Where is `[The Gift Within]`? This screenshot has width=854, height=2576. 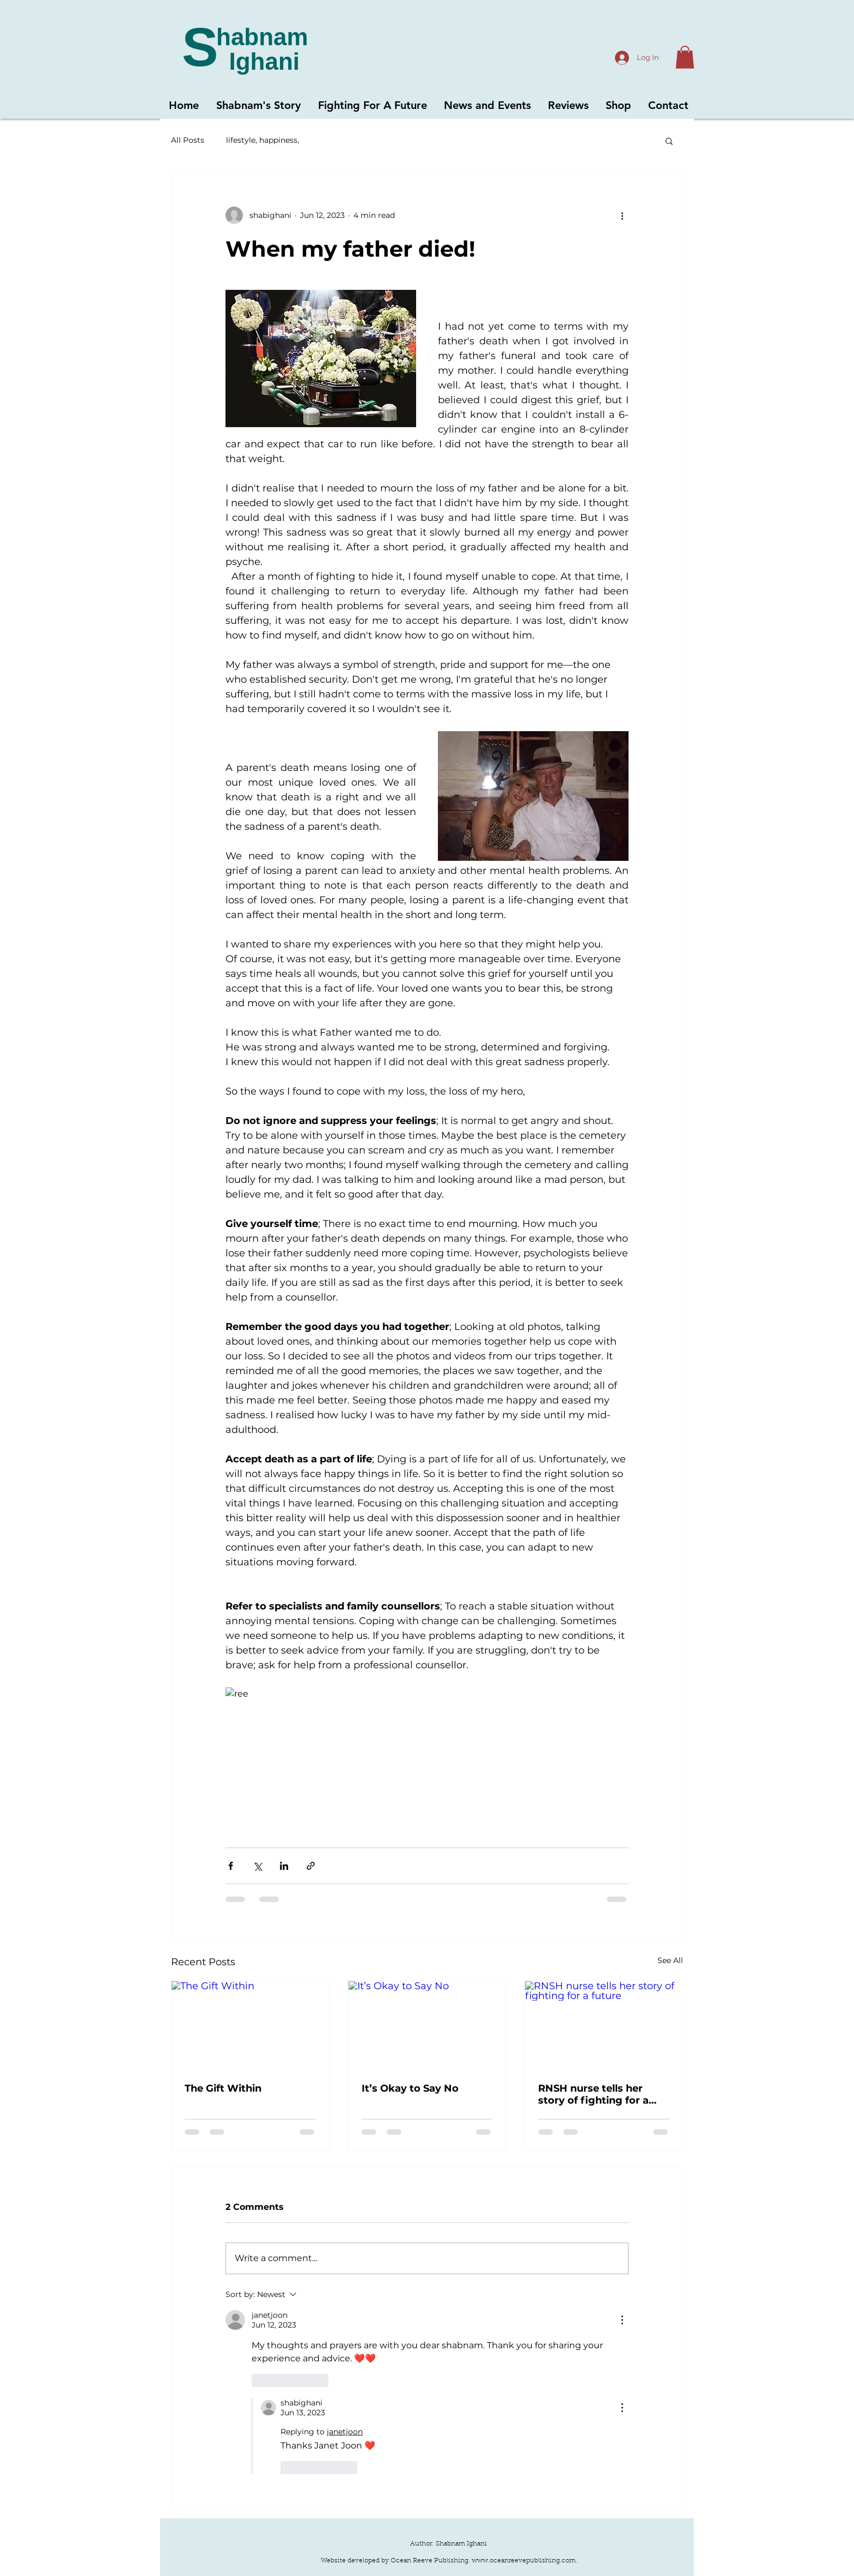 [The Gift Within] is located at coordinates (250, 2025).